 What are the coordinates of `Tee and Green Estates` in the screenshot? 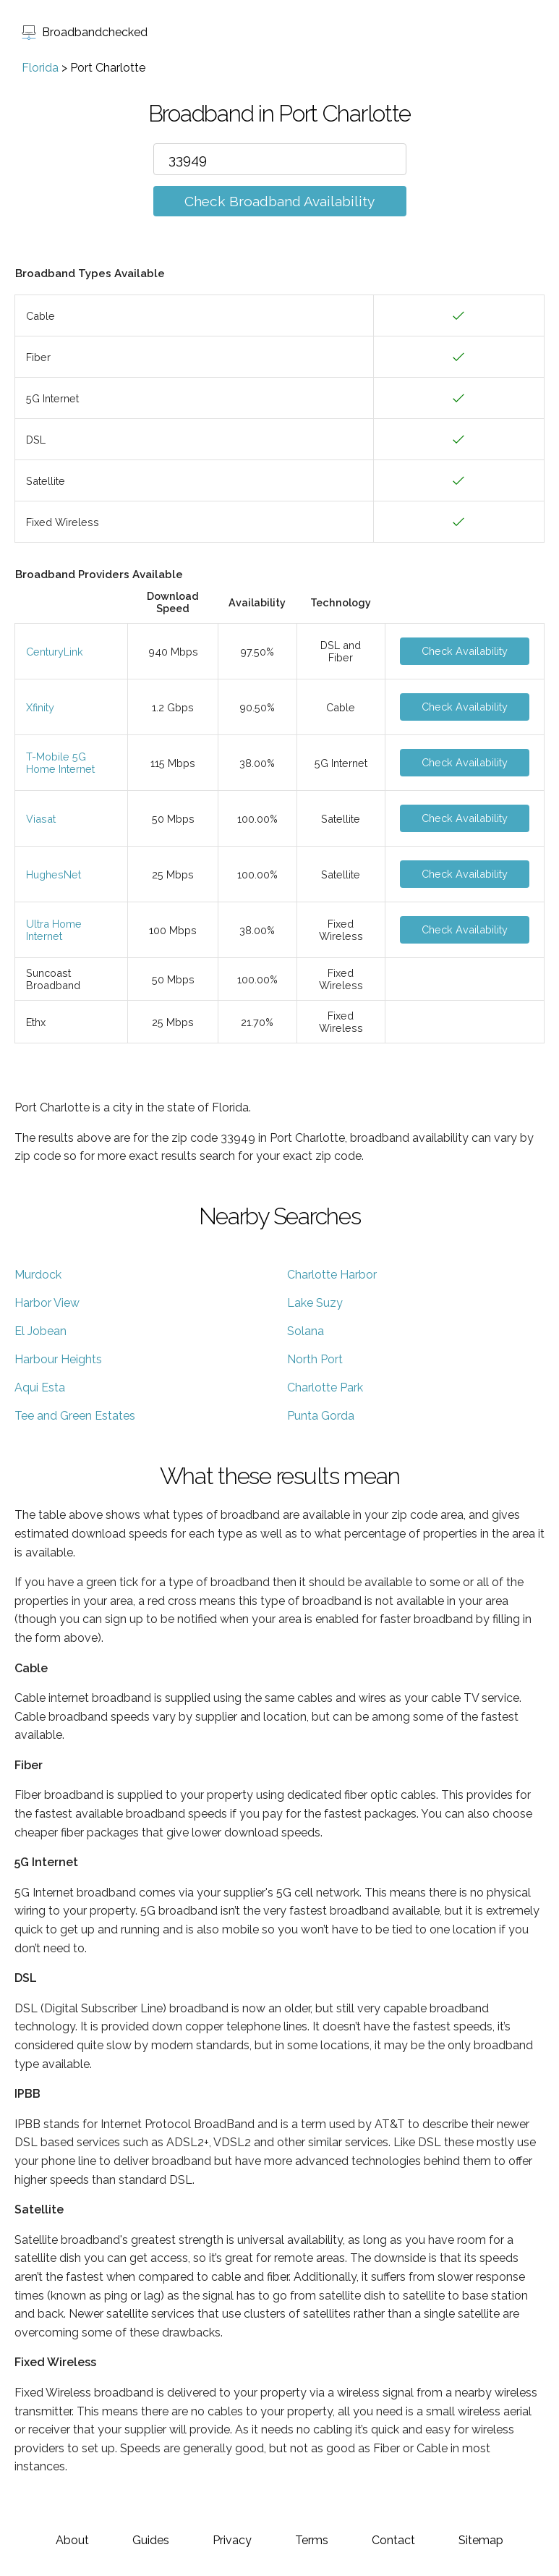 It's located at (74, 1416).